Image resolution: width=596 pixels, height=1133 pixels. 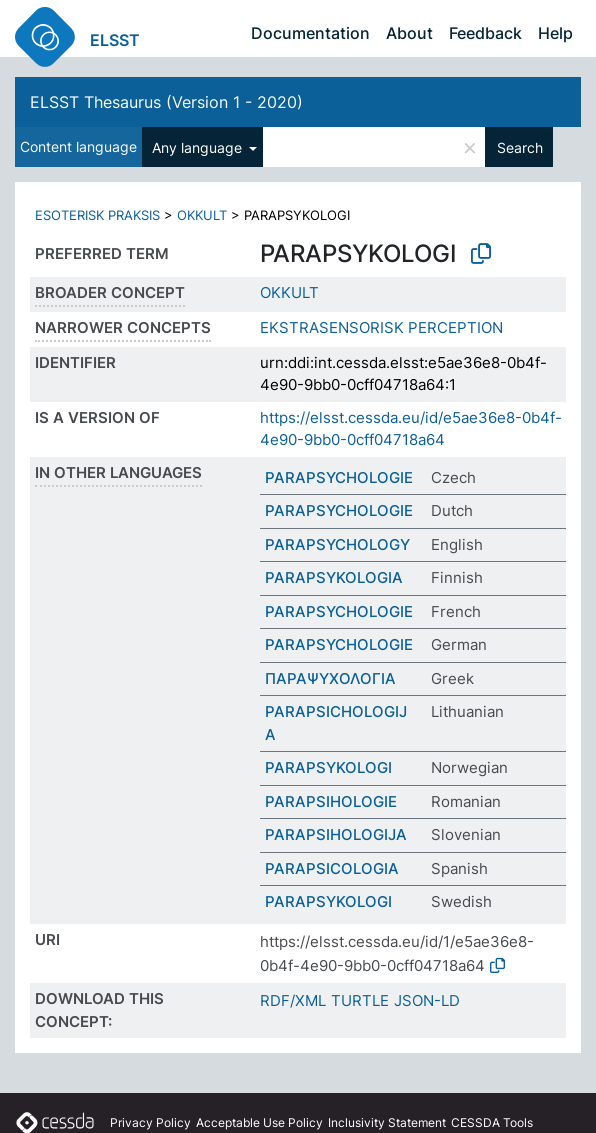 What do you see at coordinates (360, 1000) in the screenshot?
I see `TURTLE` at bounding box center [360, 1000].